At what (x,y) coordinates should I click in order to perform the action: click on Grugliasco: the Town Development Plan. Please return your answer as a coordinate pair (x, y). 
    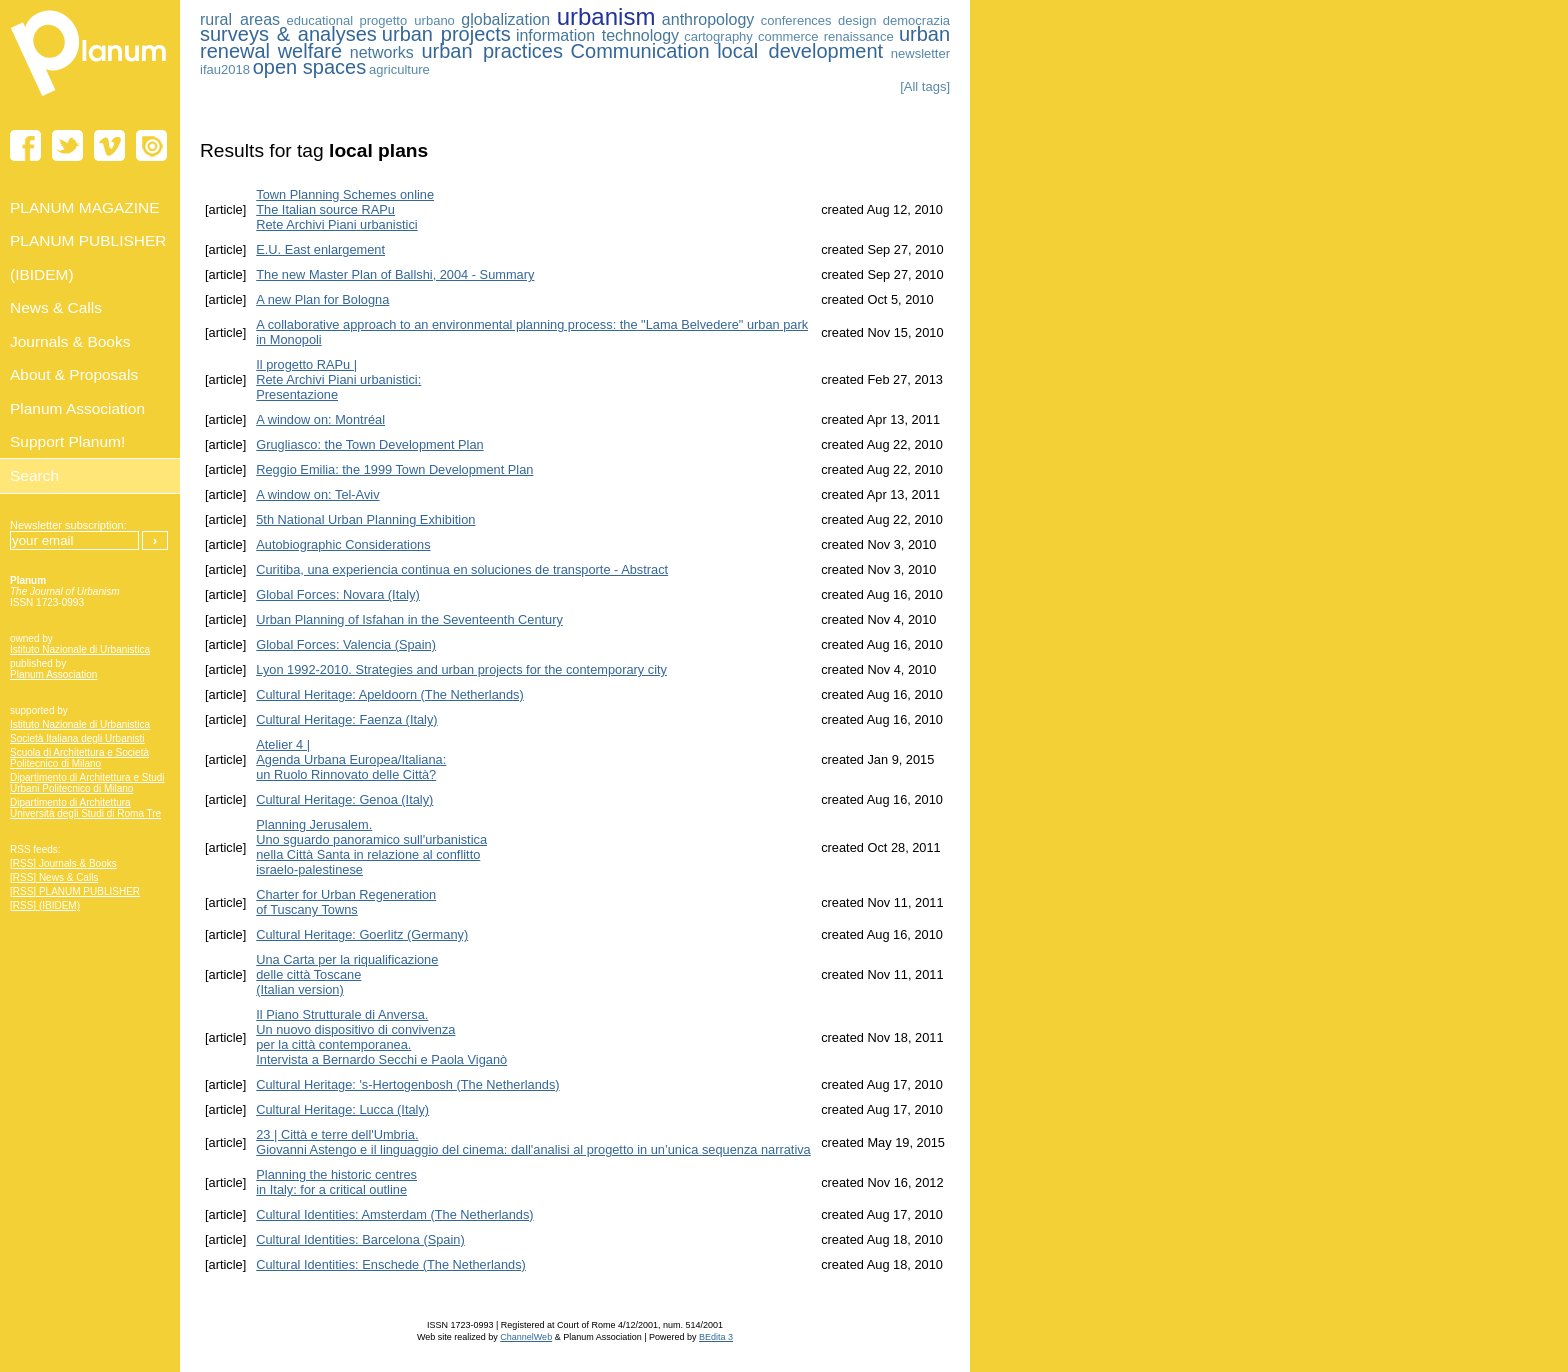
    Looking at the image, I should click on (369, 444).